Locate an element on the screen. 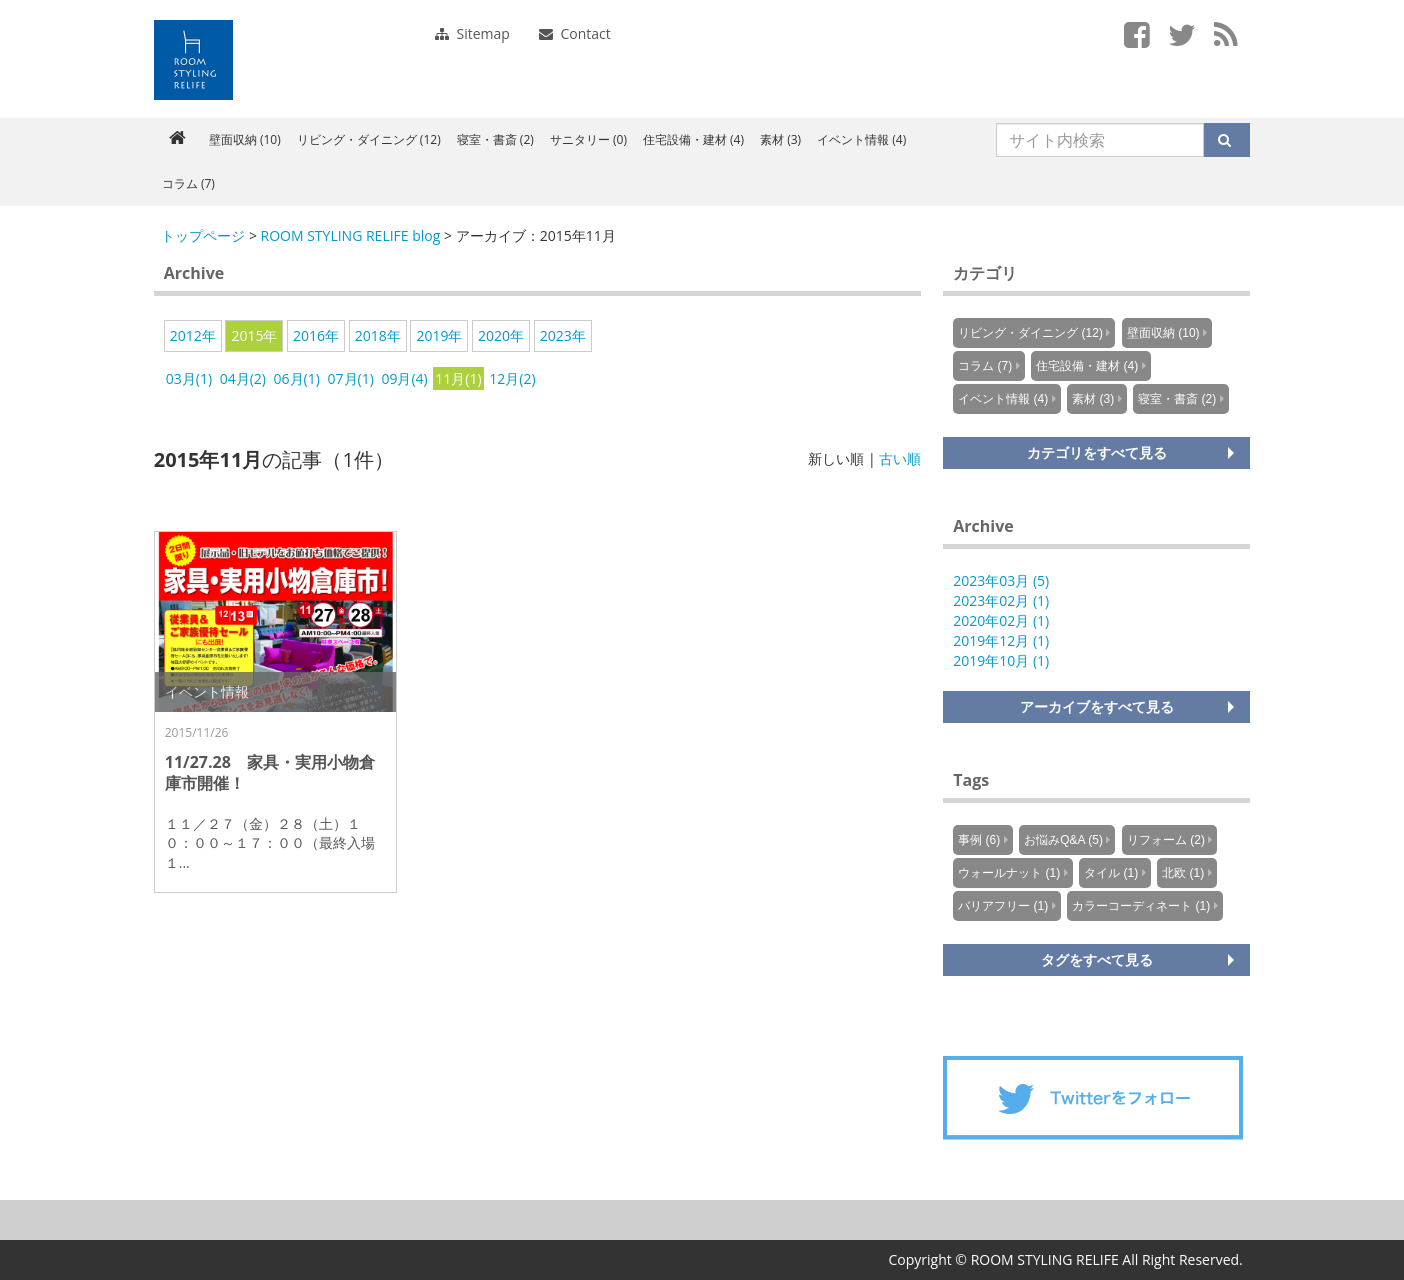 This screenshot has height=1280, width=1404. リフォーム (2) is located at coordinates (1166, 840).